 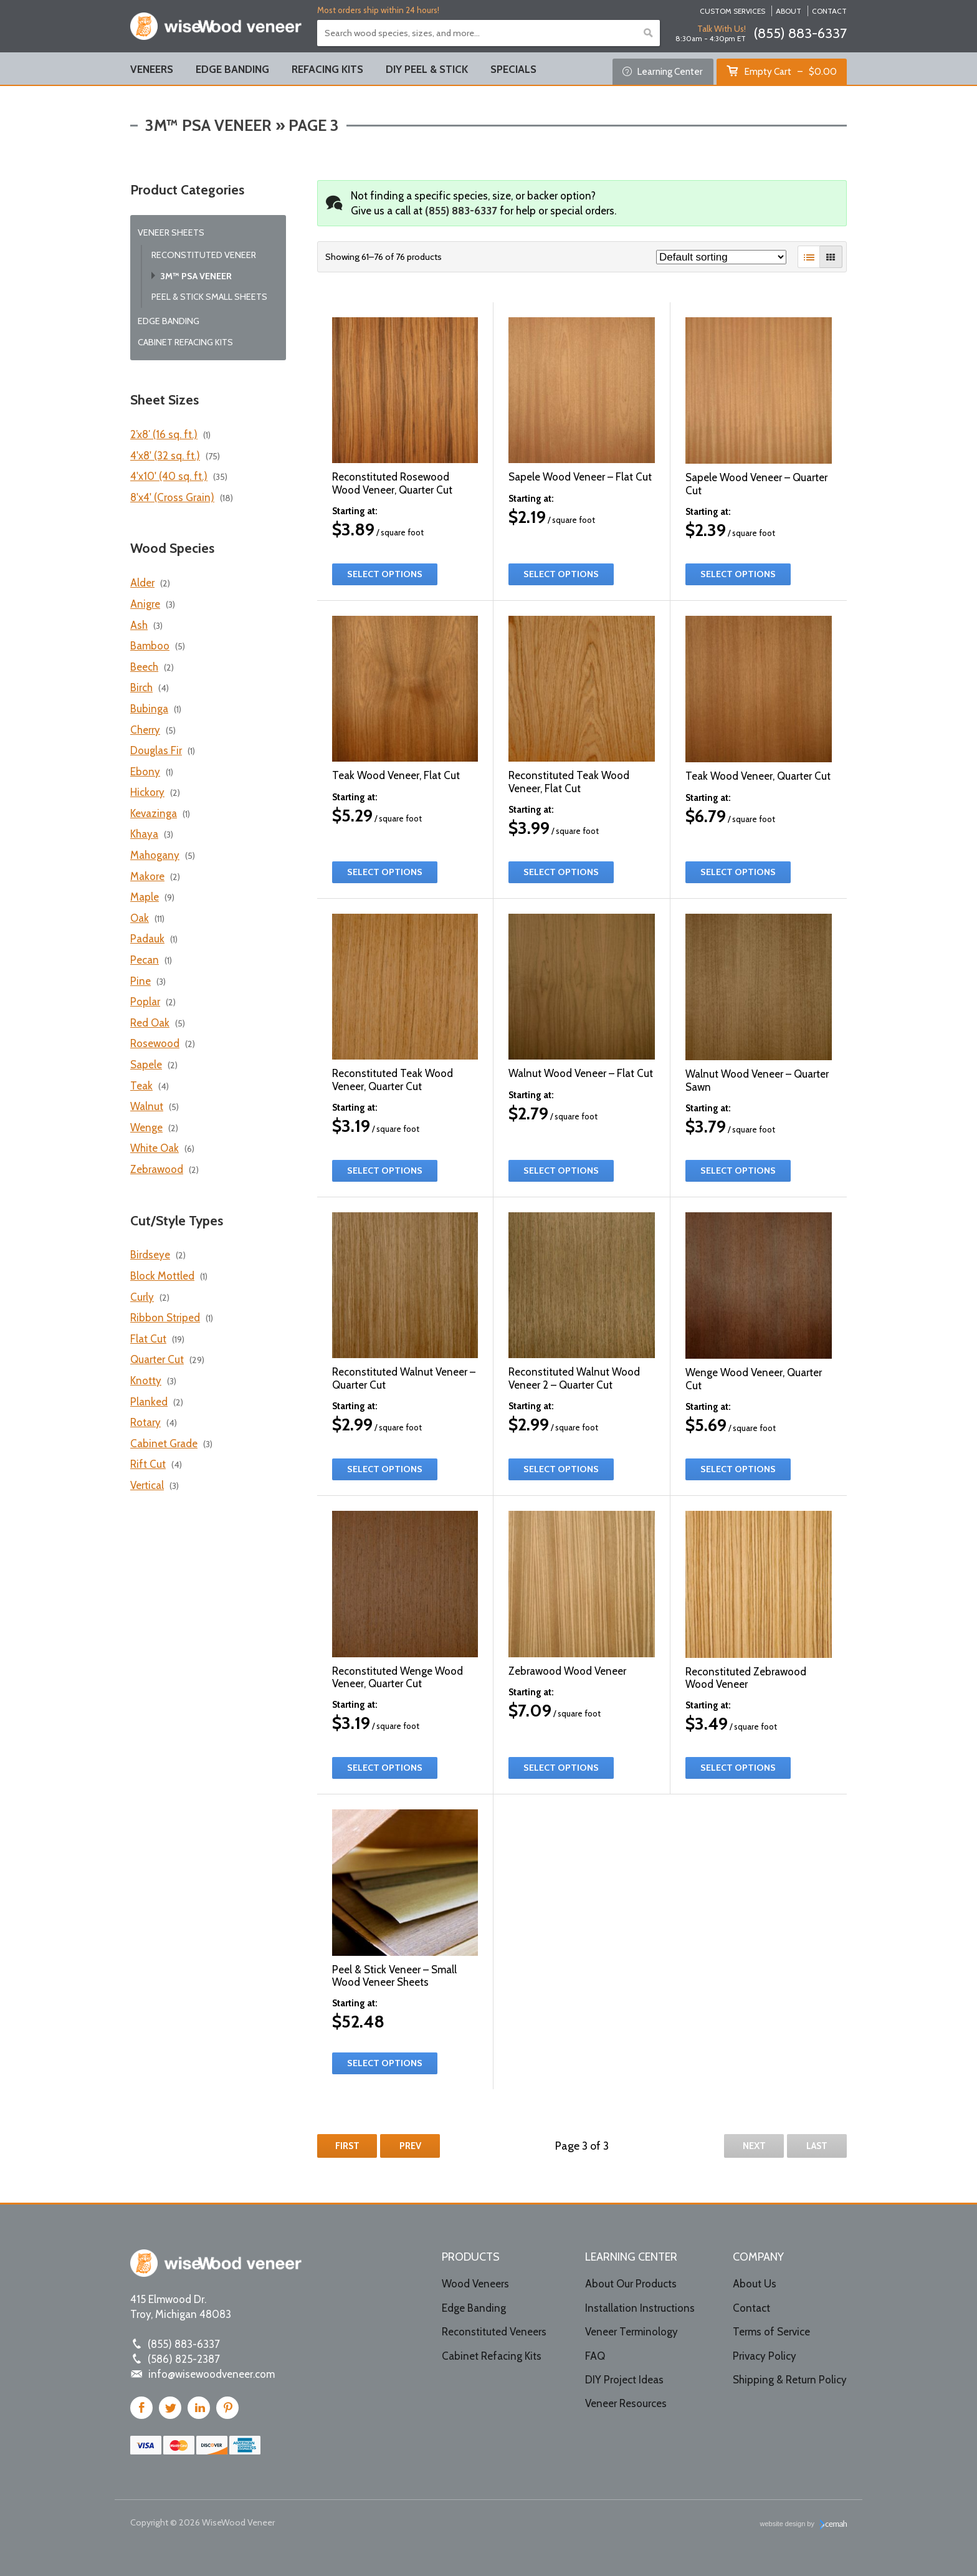 I want to click on Planked, so click(x=149, y=1402).